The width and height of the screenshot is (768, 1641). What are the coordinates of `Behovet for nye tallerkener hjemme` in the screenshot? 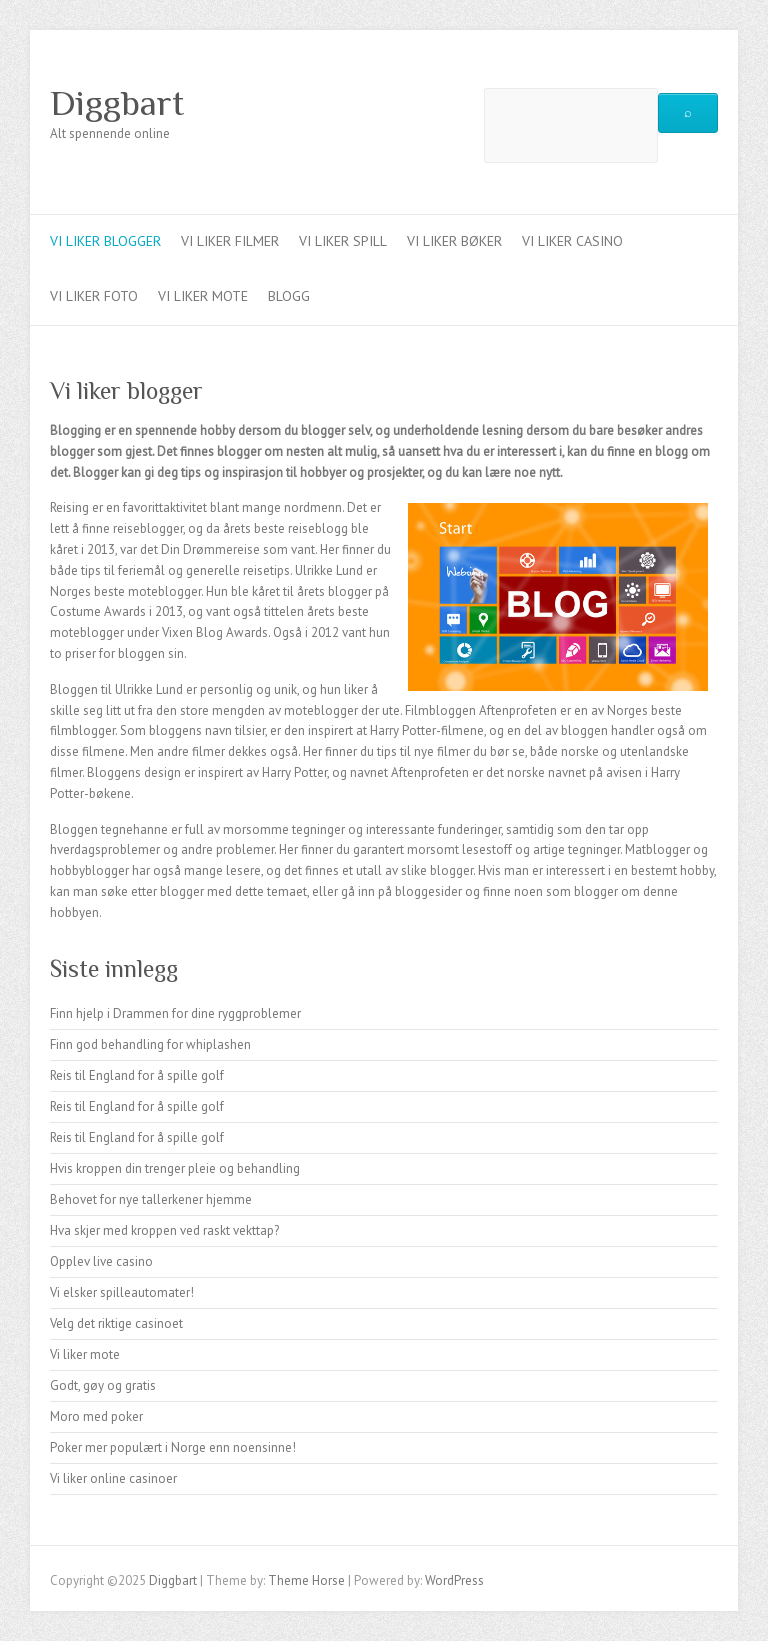 It's located at (151, 1199).